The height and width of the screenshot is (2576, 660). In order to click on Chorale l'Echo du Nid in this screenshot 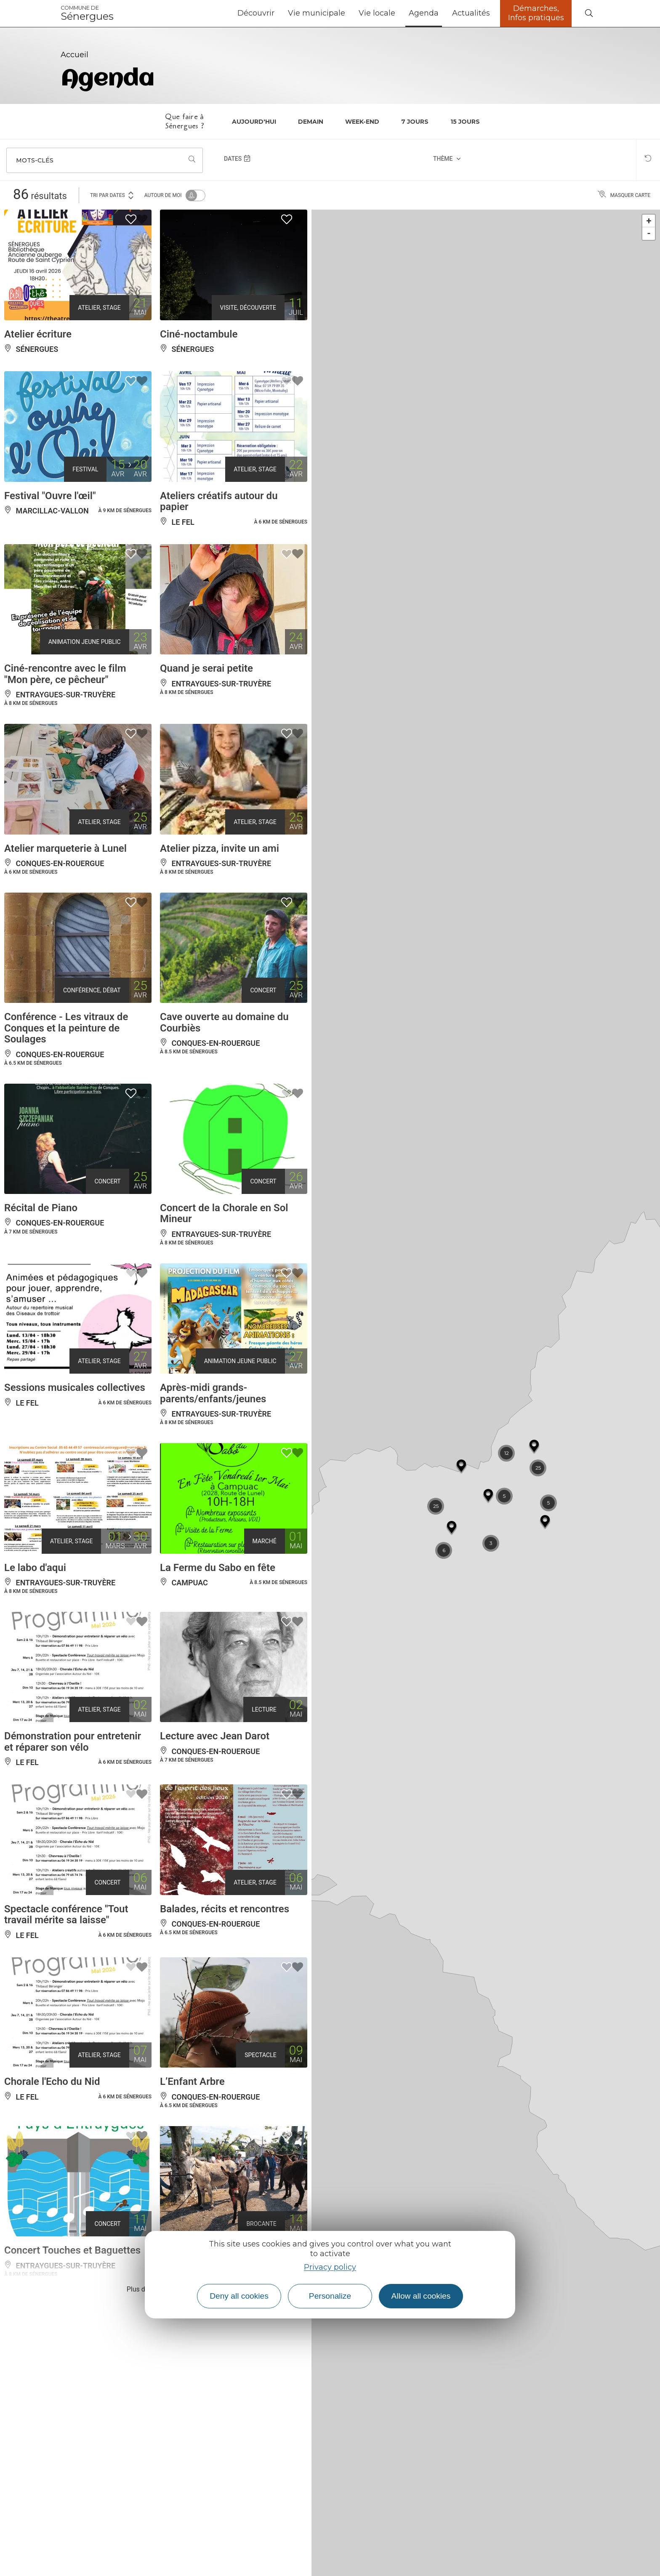, I will do `click(52, 2081)`.